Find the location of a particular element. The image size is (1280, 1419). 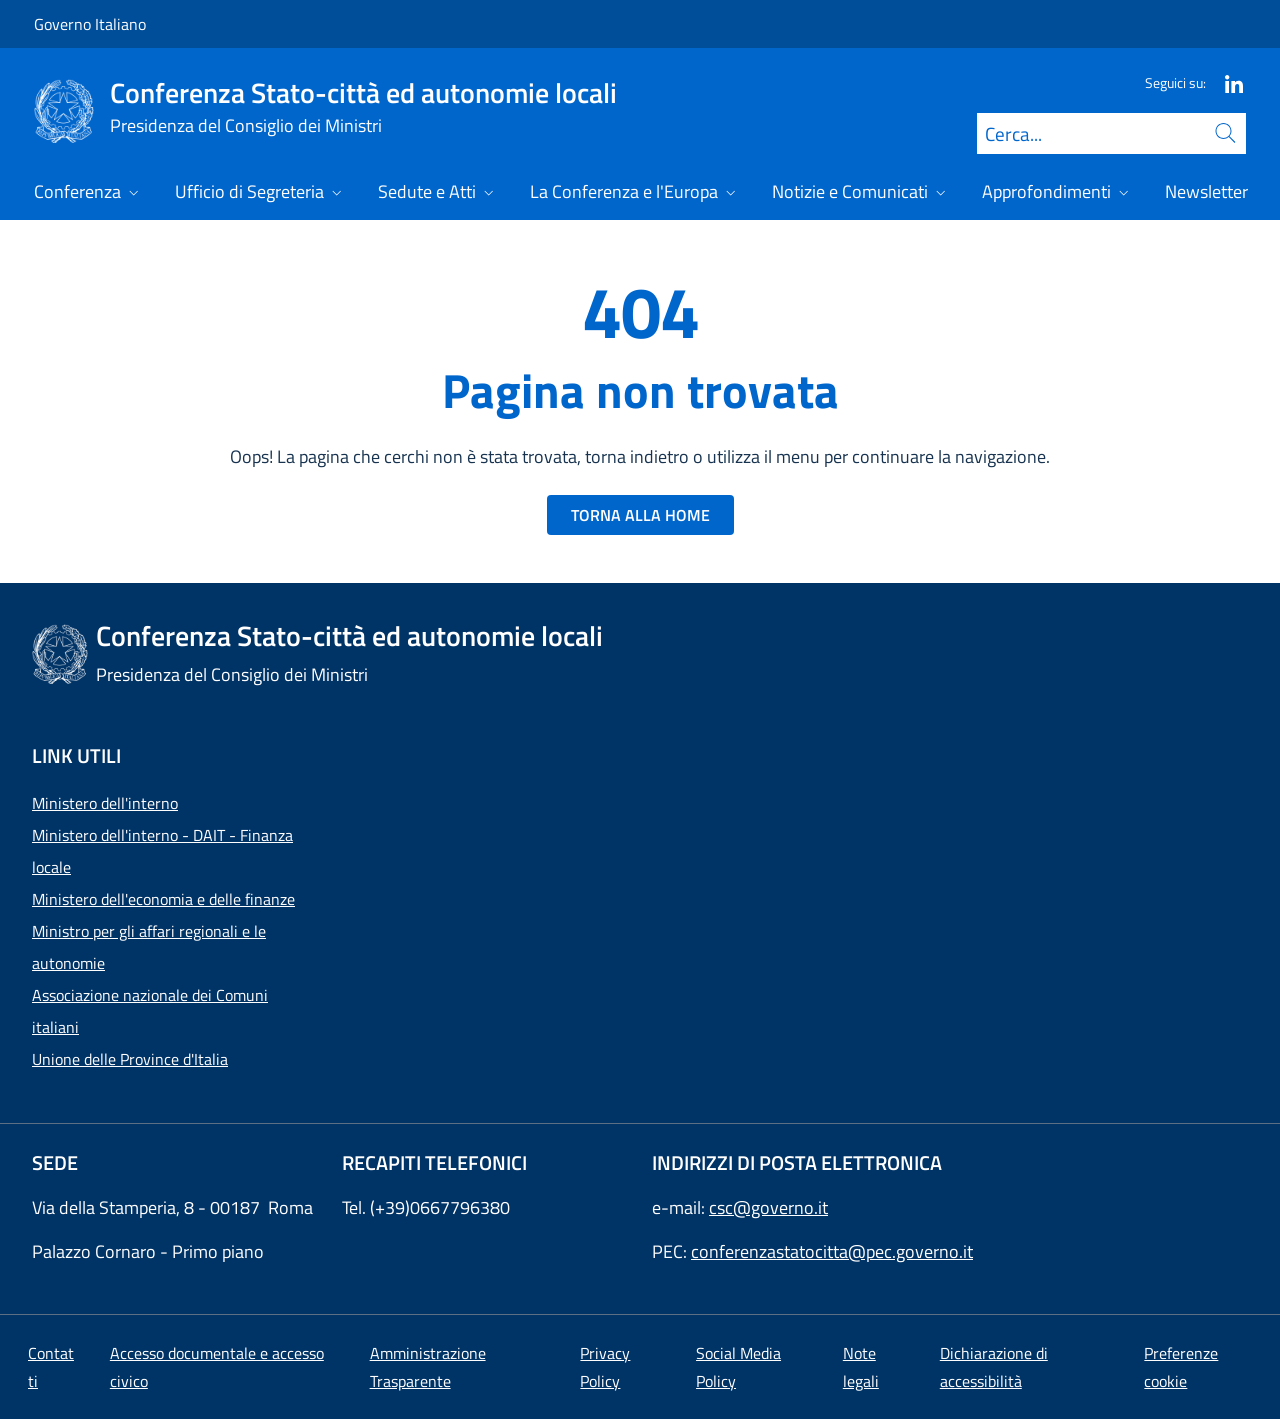

Ministero dell'interno is located at coordinates (105, 803).